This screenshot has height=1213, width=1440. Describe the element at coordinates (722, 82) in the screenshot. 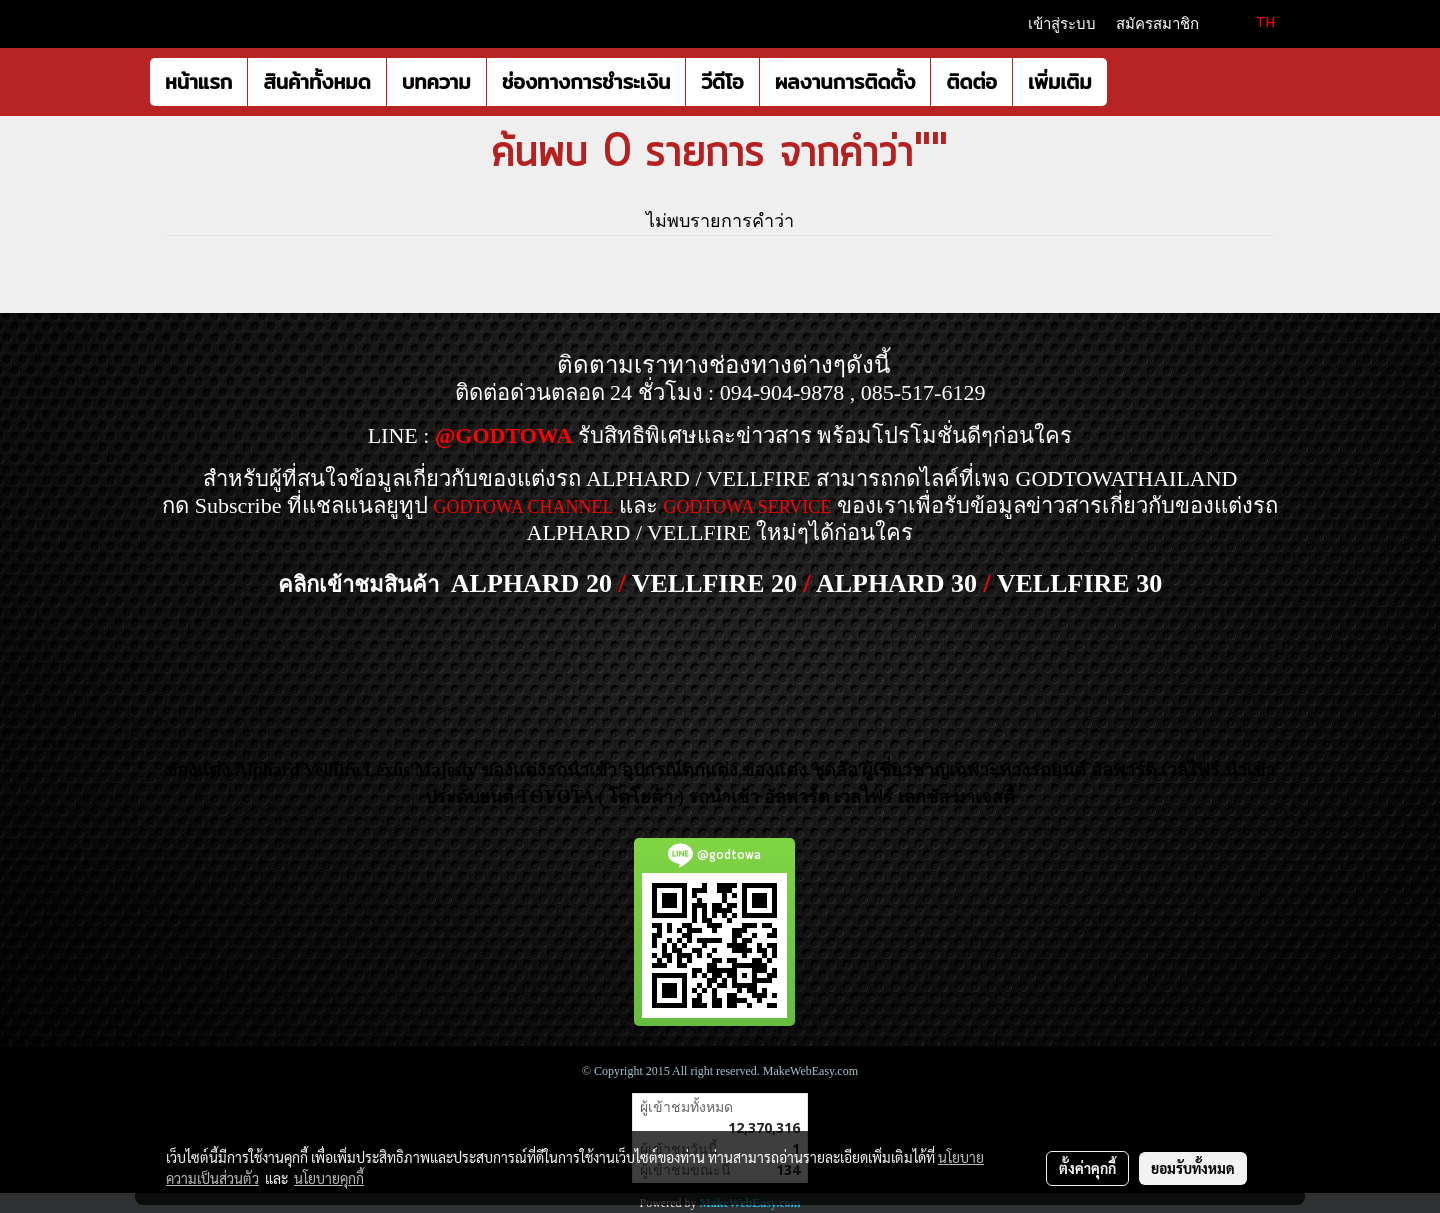

I see `วีดีโอ` at that location.